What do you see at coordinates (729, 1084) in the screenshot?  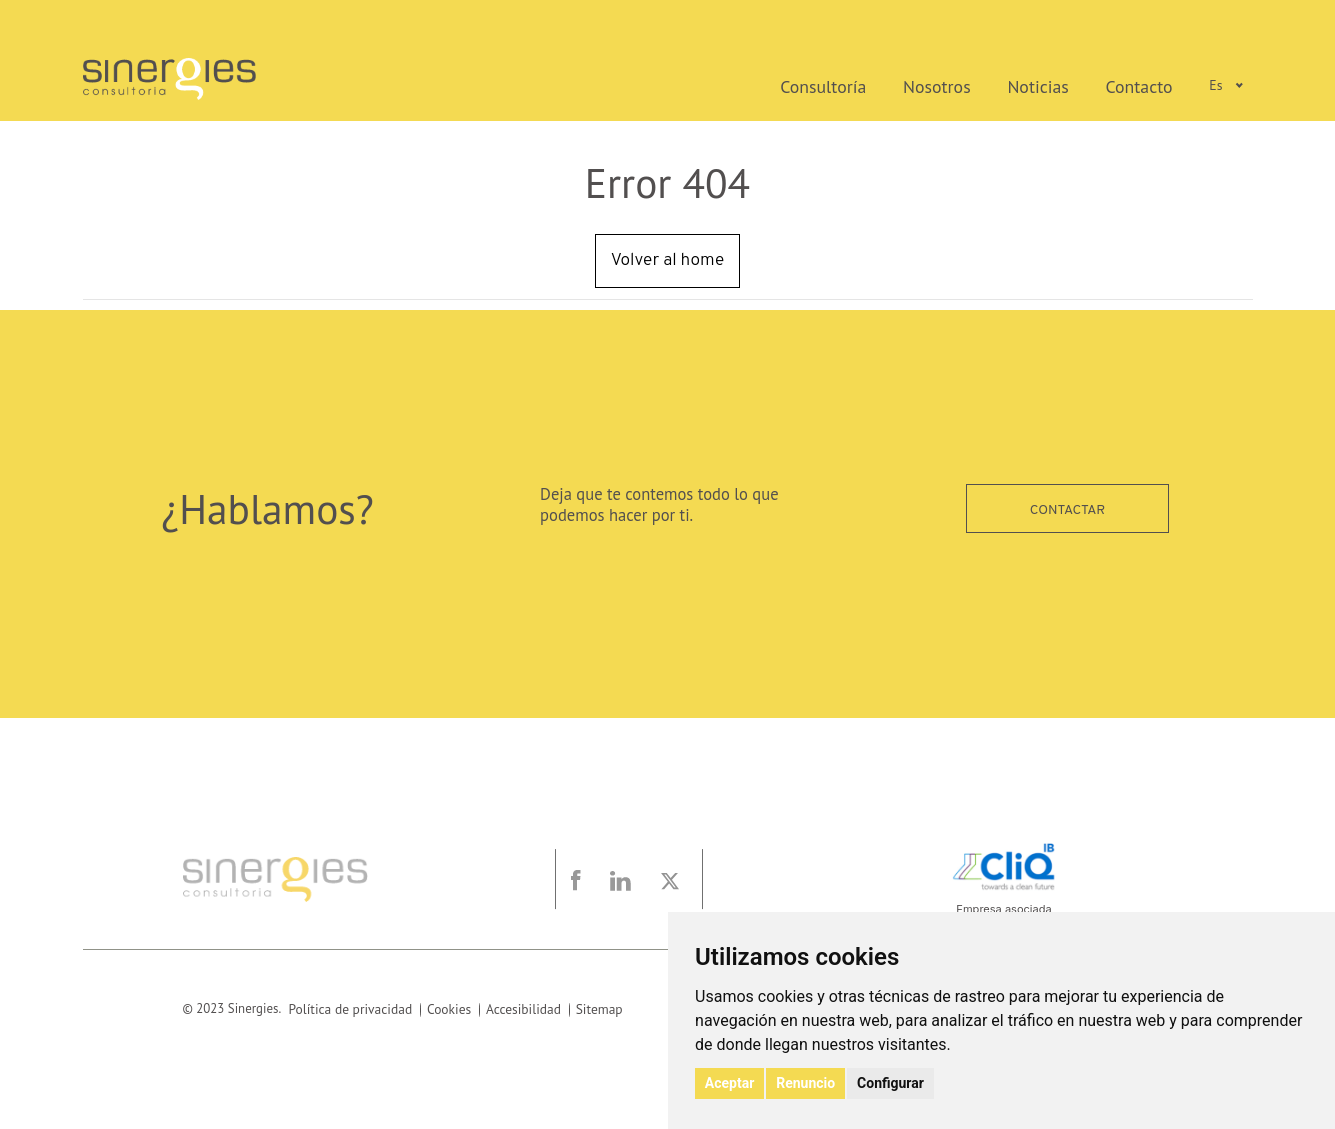 I see `Aceptar [button]` at bounding box center [729, 1084].